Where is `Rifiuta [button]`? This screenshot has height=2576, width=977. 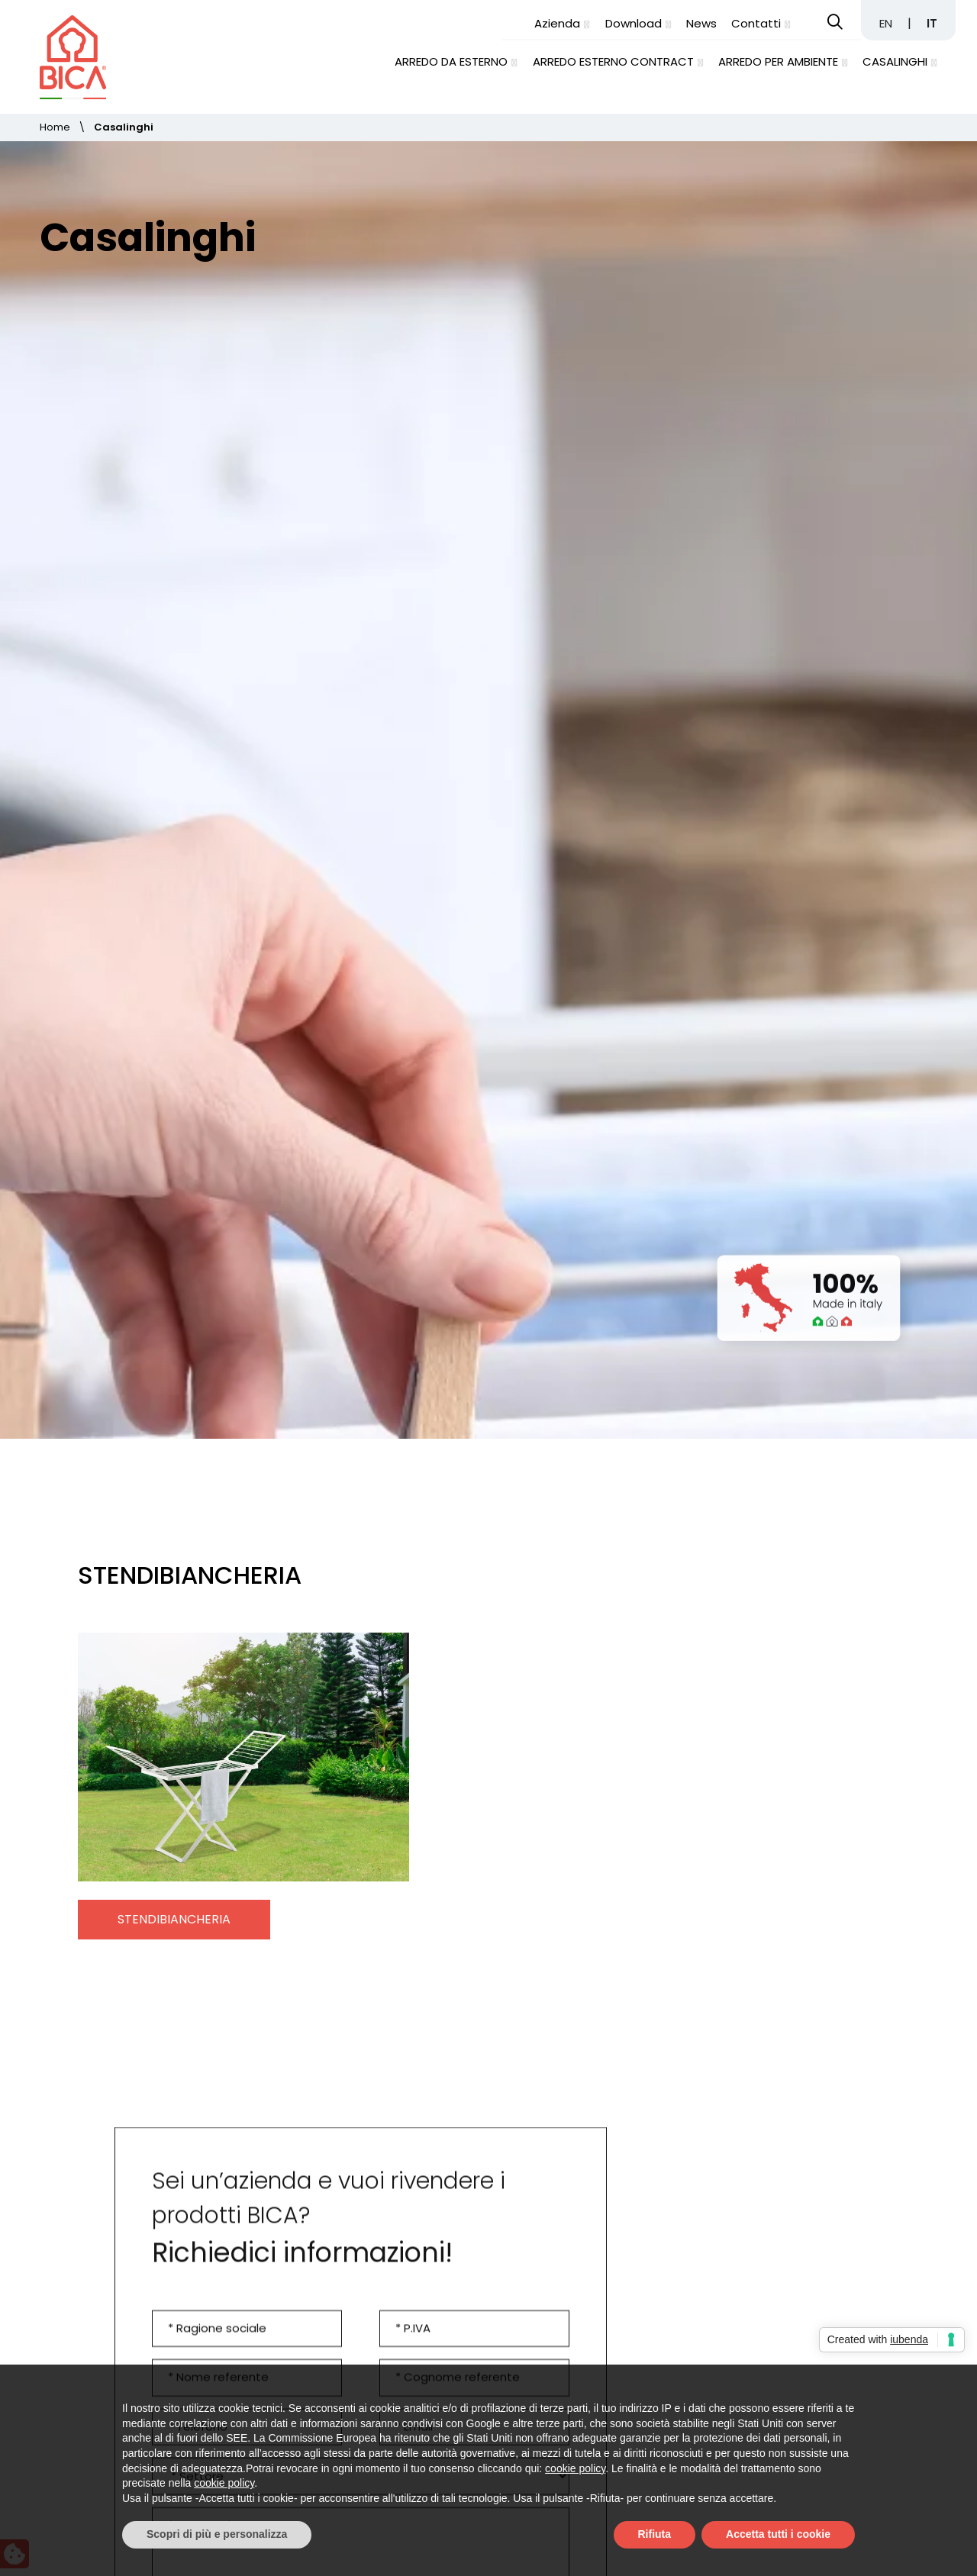
Rifiuta [button] is located at coordinates (655, 2534).